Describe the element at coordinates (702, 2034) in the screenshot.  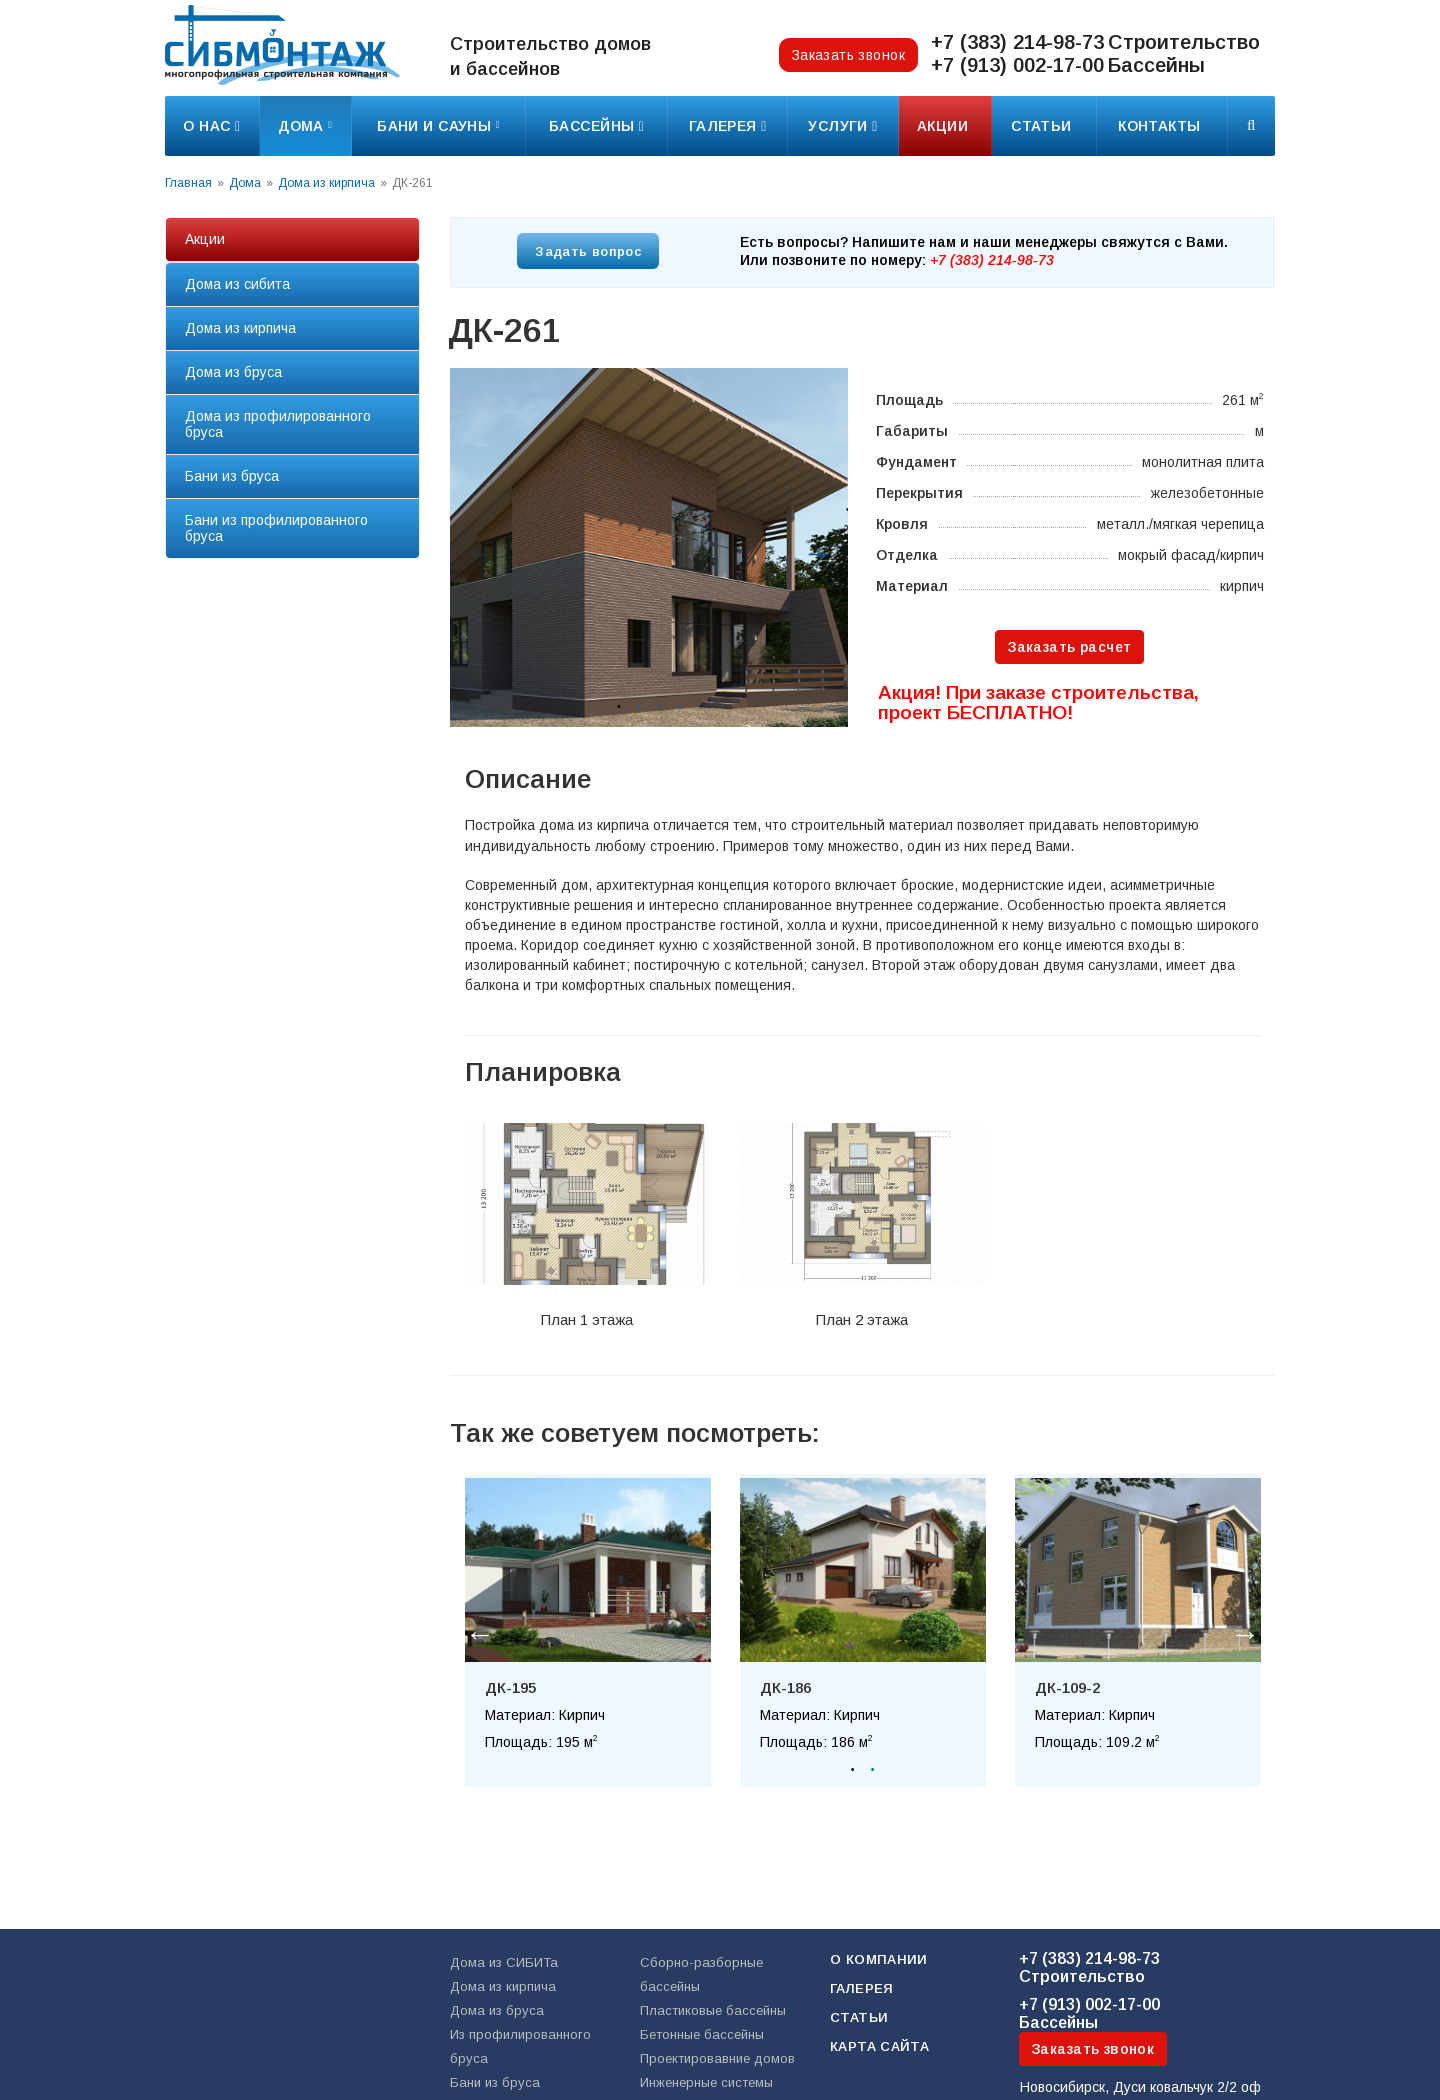
I see `Бетонные бассейны` at that location.